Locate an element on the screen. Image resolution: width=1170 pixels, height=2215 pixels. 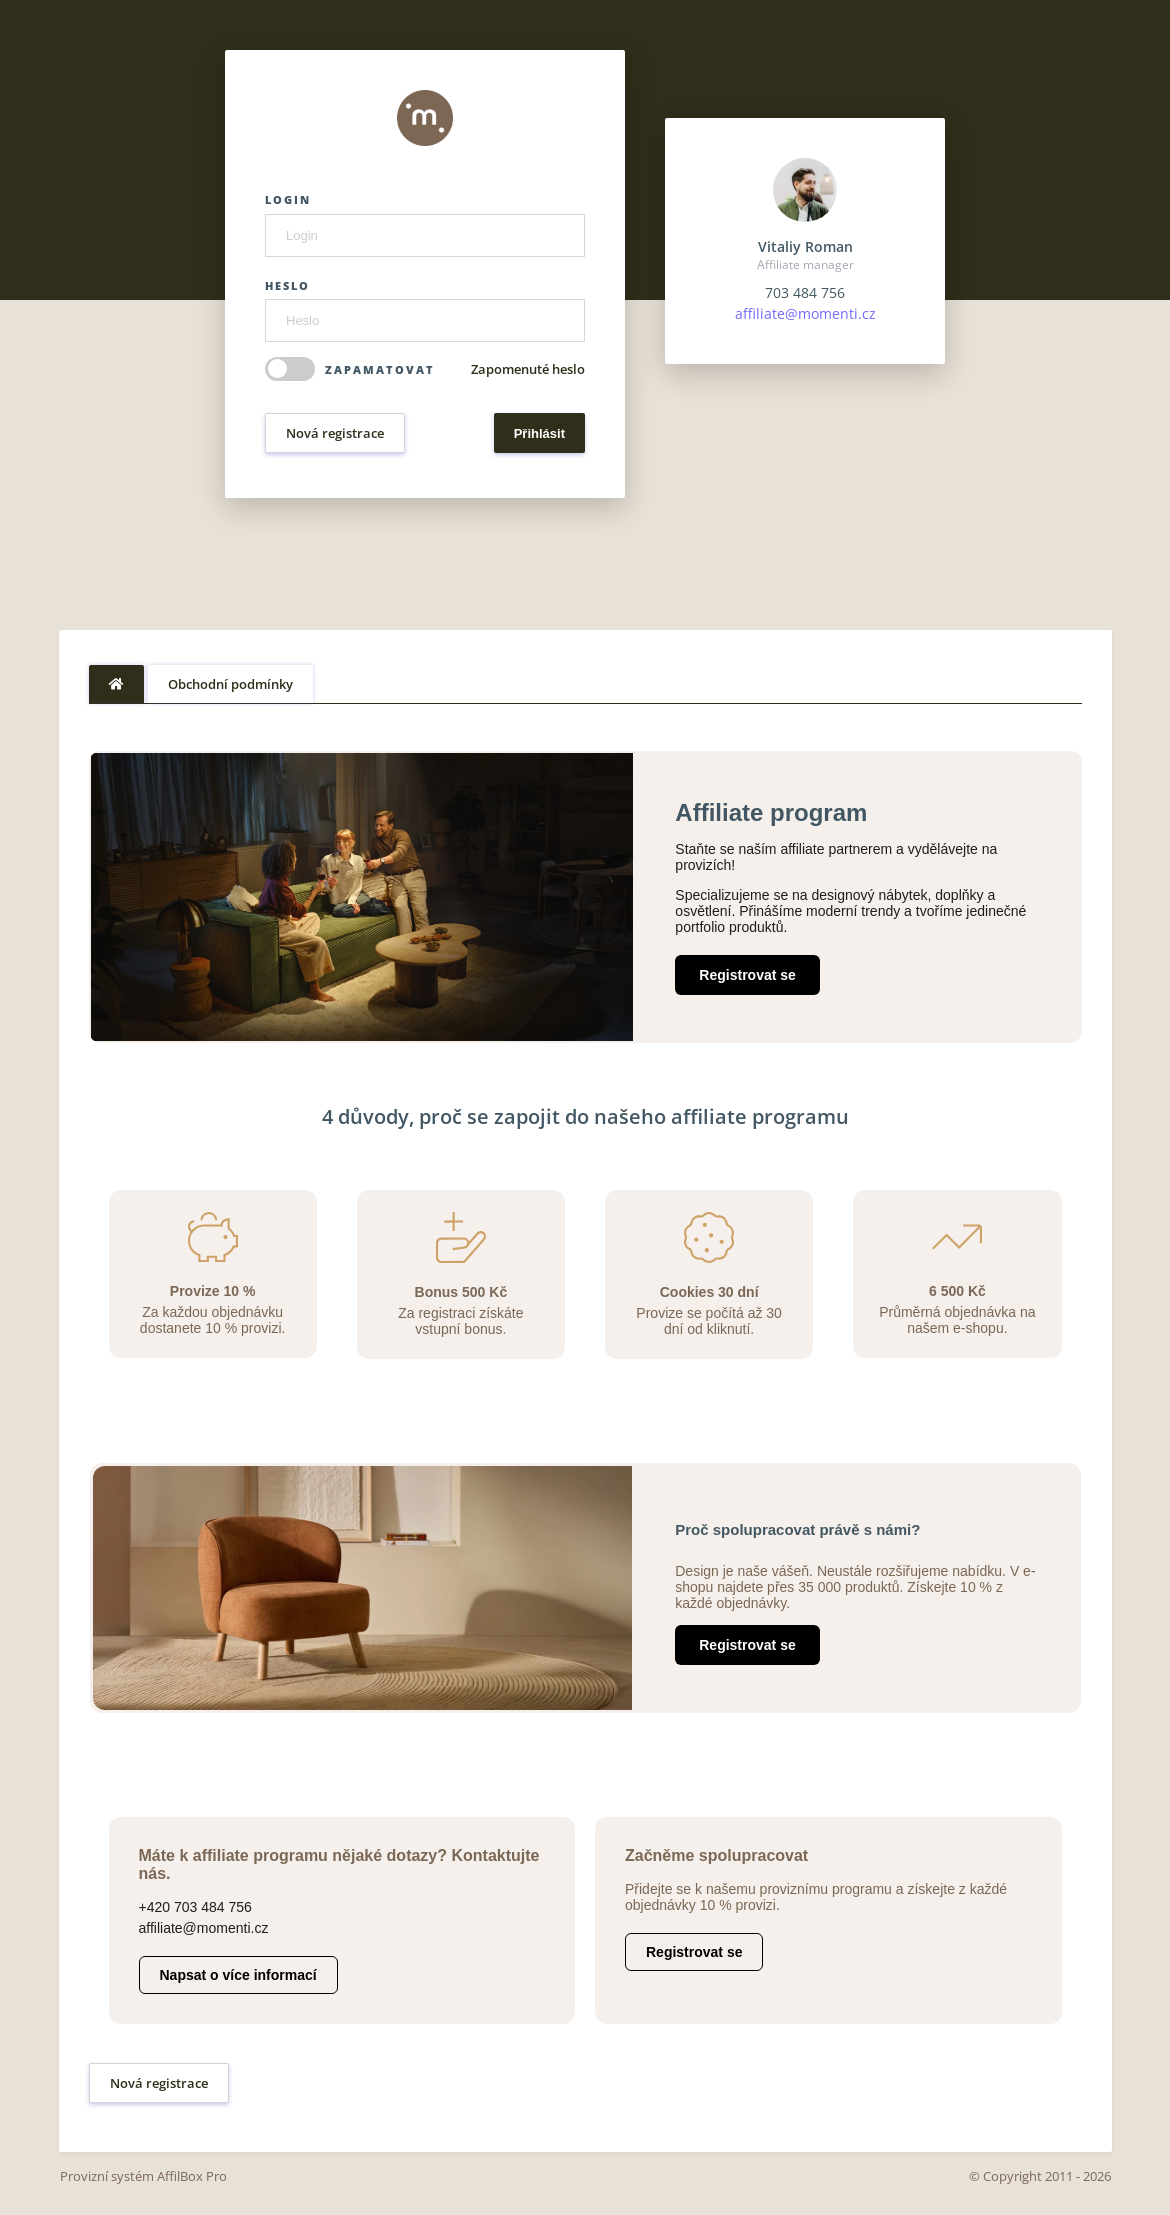
Nová registrace is located at coordinates (335, 433).